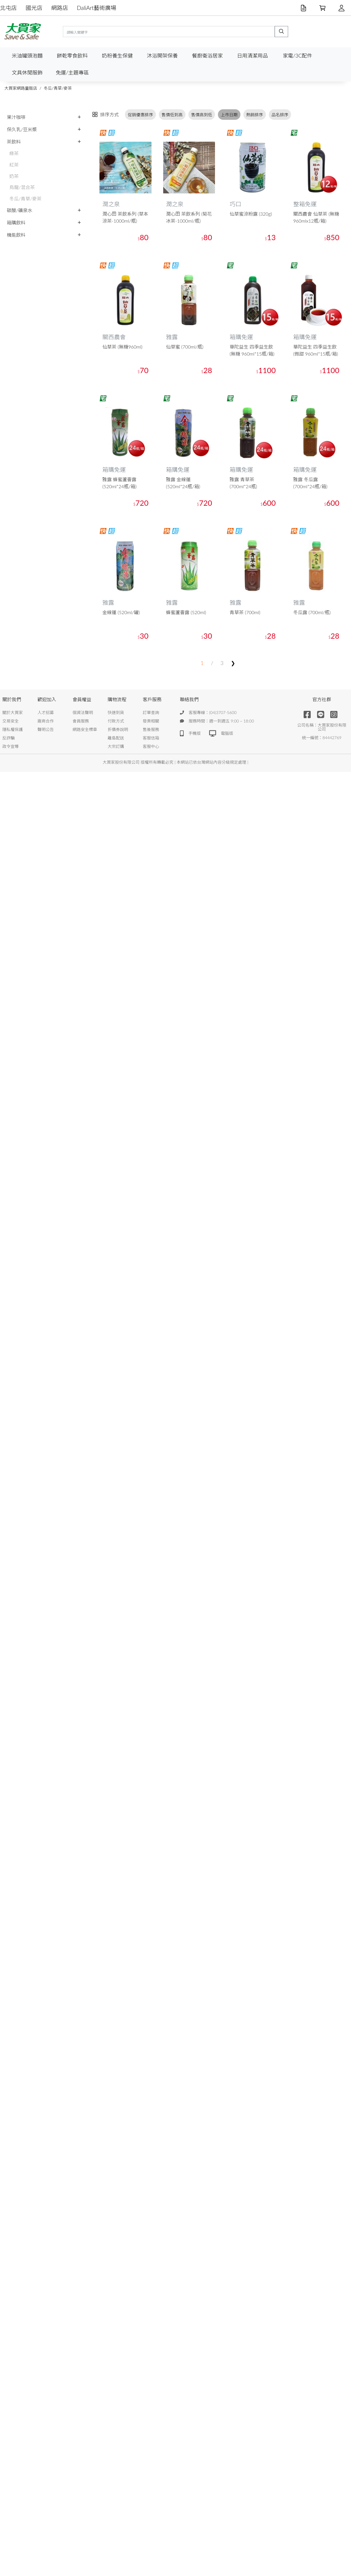 The width and height of the screenshot is (351, 2576). Describe the element at coordinates (10, 746) in the screenshot. I see `政令宣導` at that location.